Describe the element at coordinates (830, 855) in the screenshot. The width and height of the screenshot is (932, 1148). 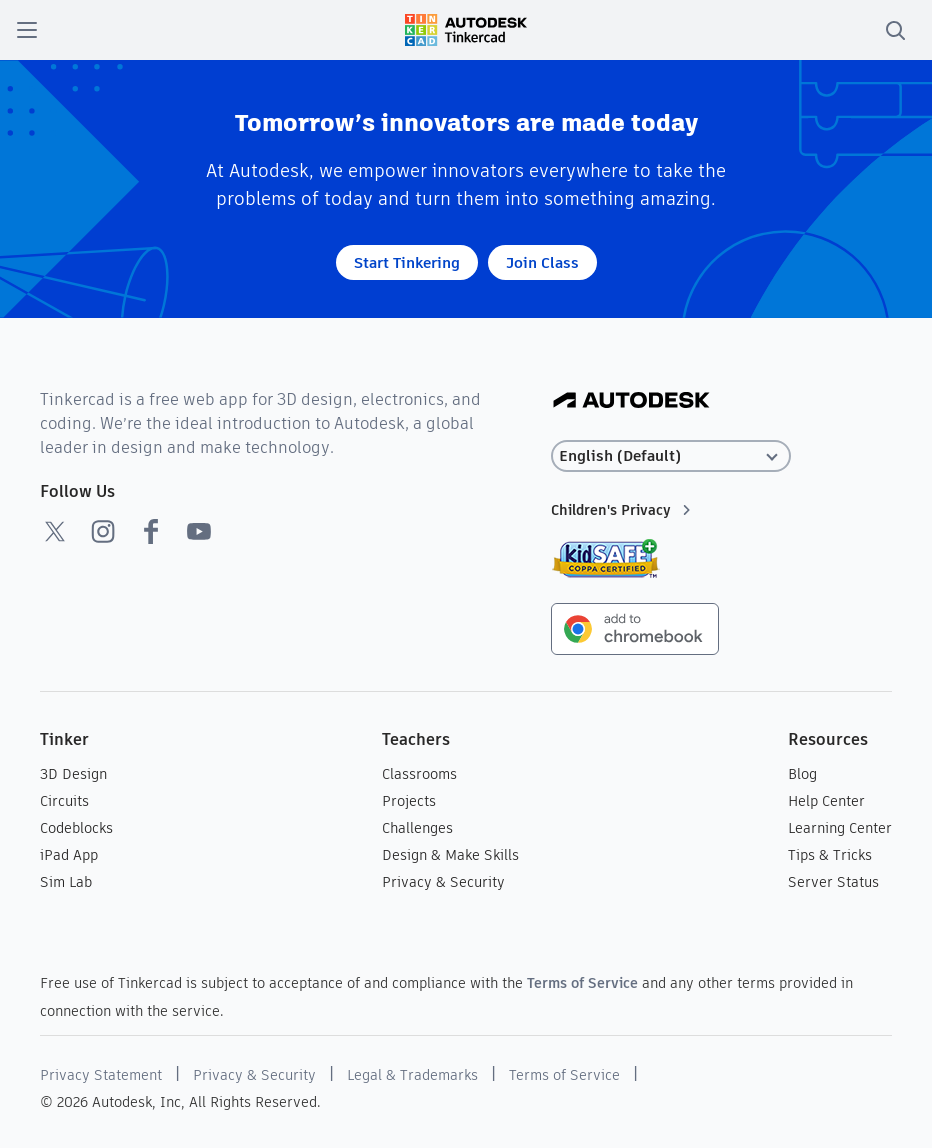
I see `Tips & Tricks` at that location.